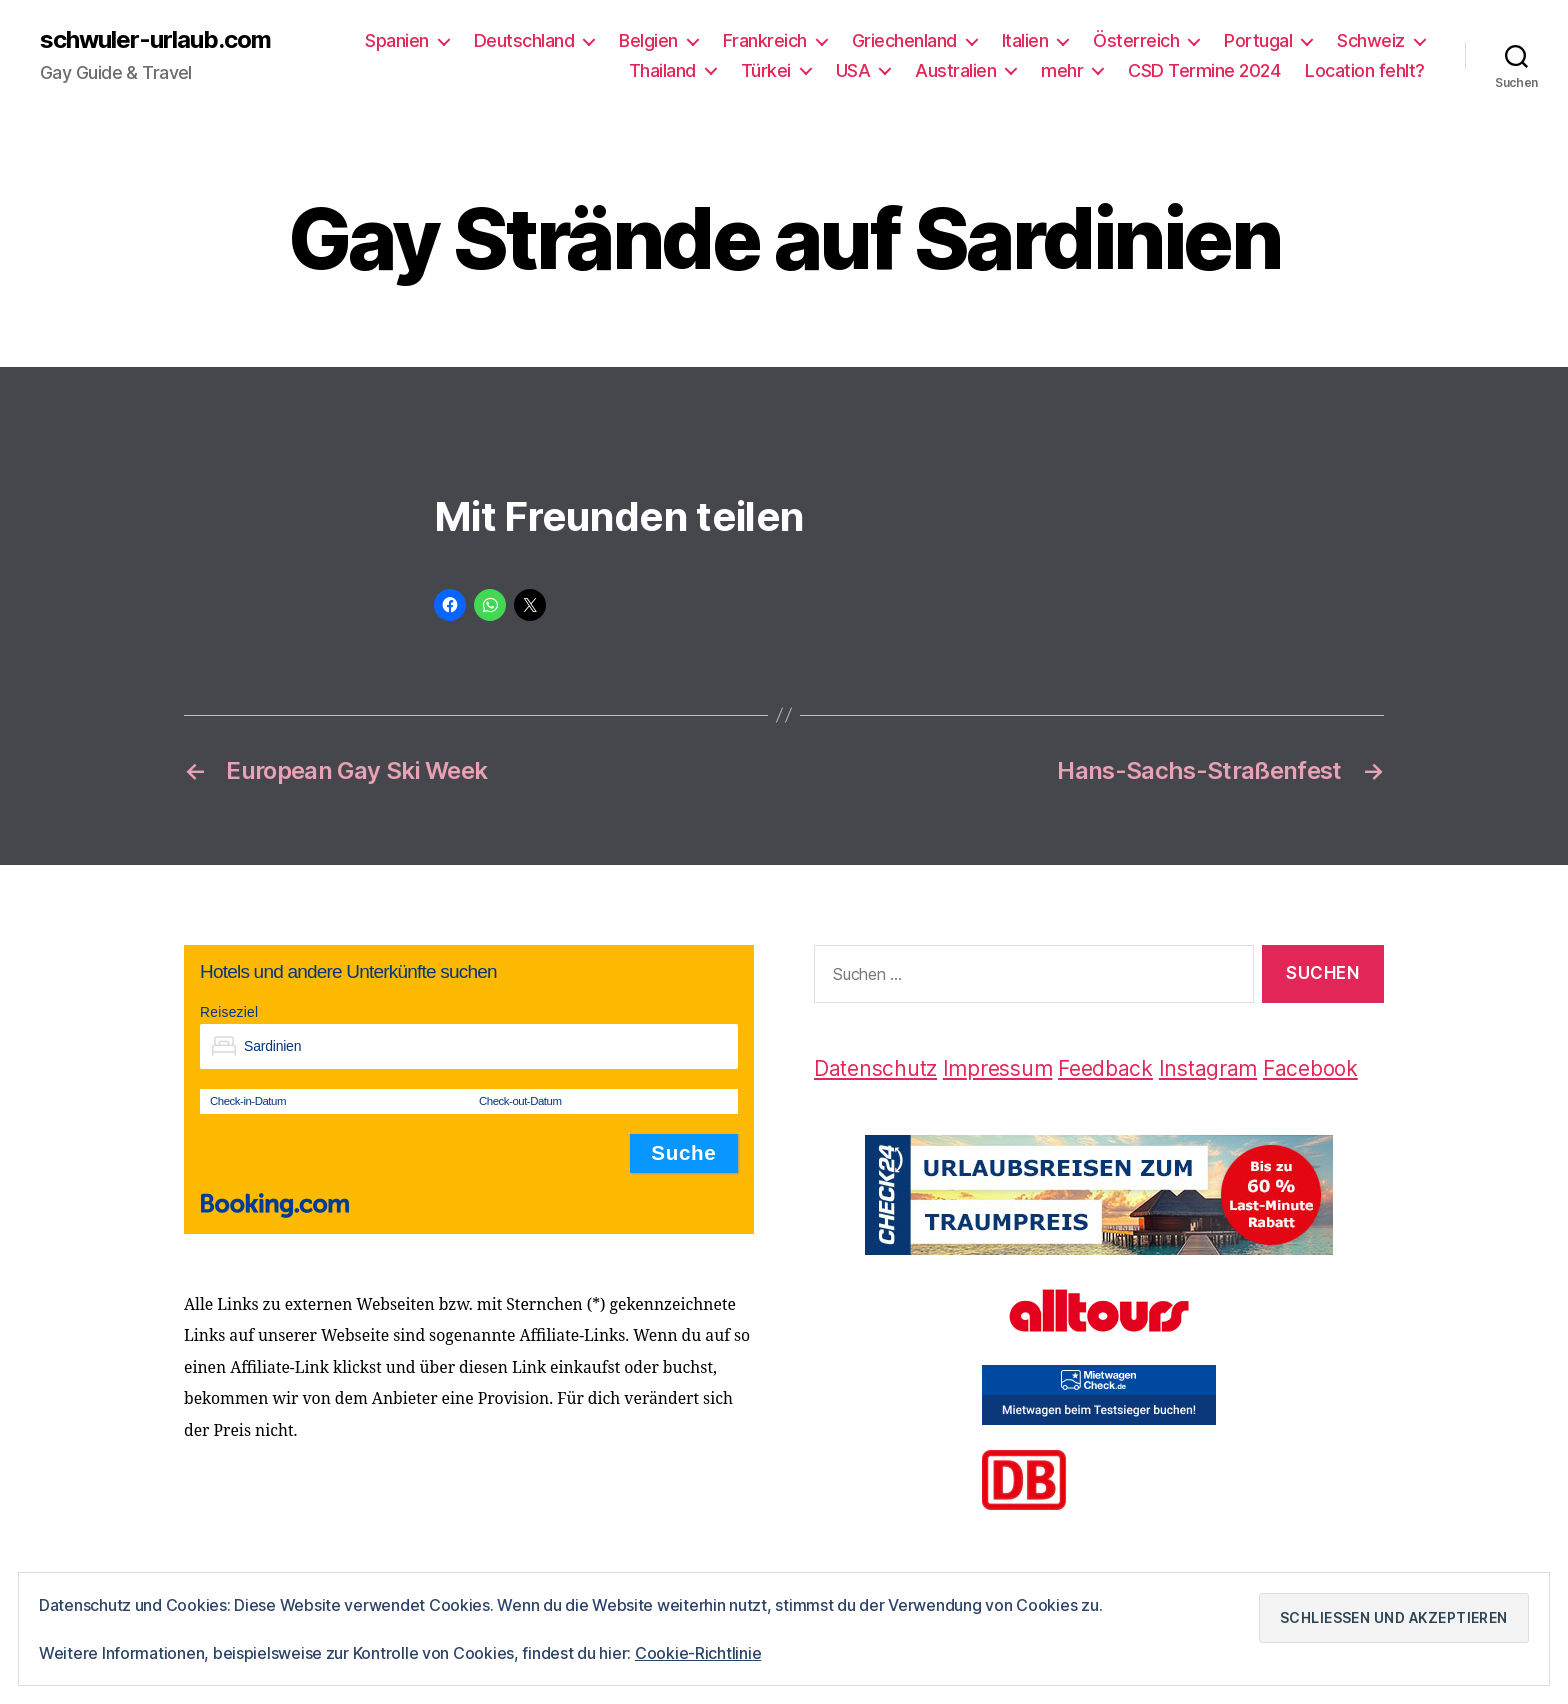 This screenshot has height=1704, width=1568. Describe the element at coordinates (1136, 40) in the screenshot. I see `Österreich` at that location.